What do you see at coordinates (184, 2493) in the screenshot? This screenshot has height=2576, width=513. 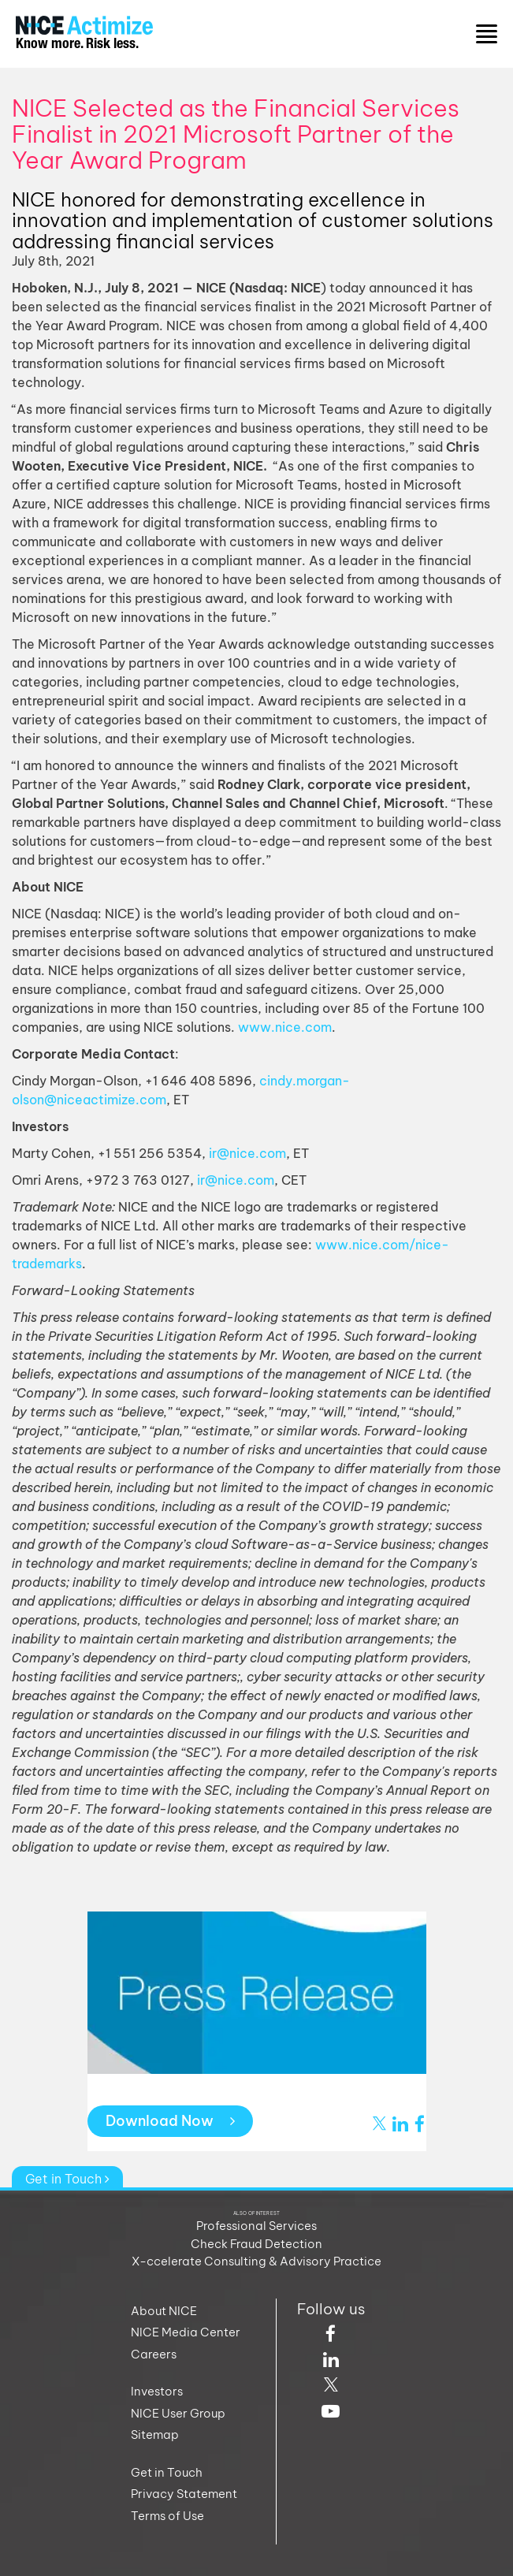 I see `Privacy Statement` at bounding box center [184, 2493].